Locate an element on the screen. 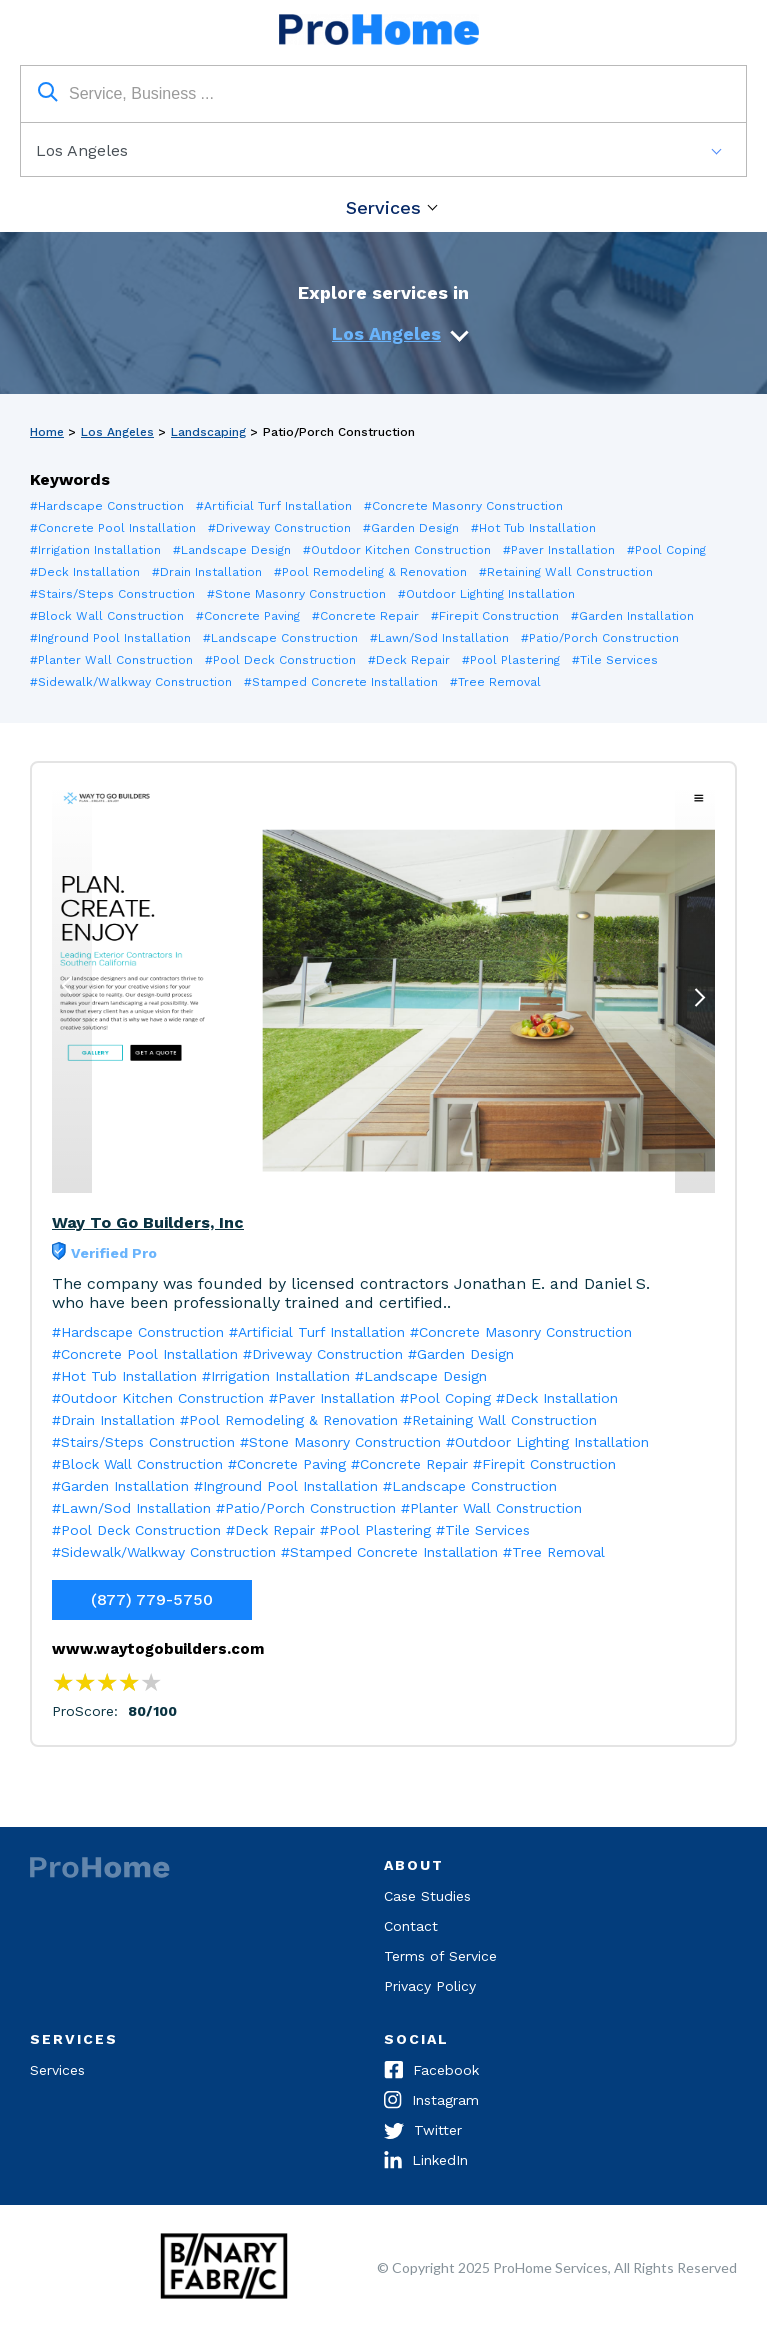  #Firepit Construction is located at coordinates (495, 616).